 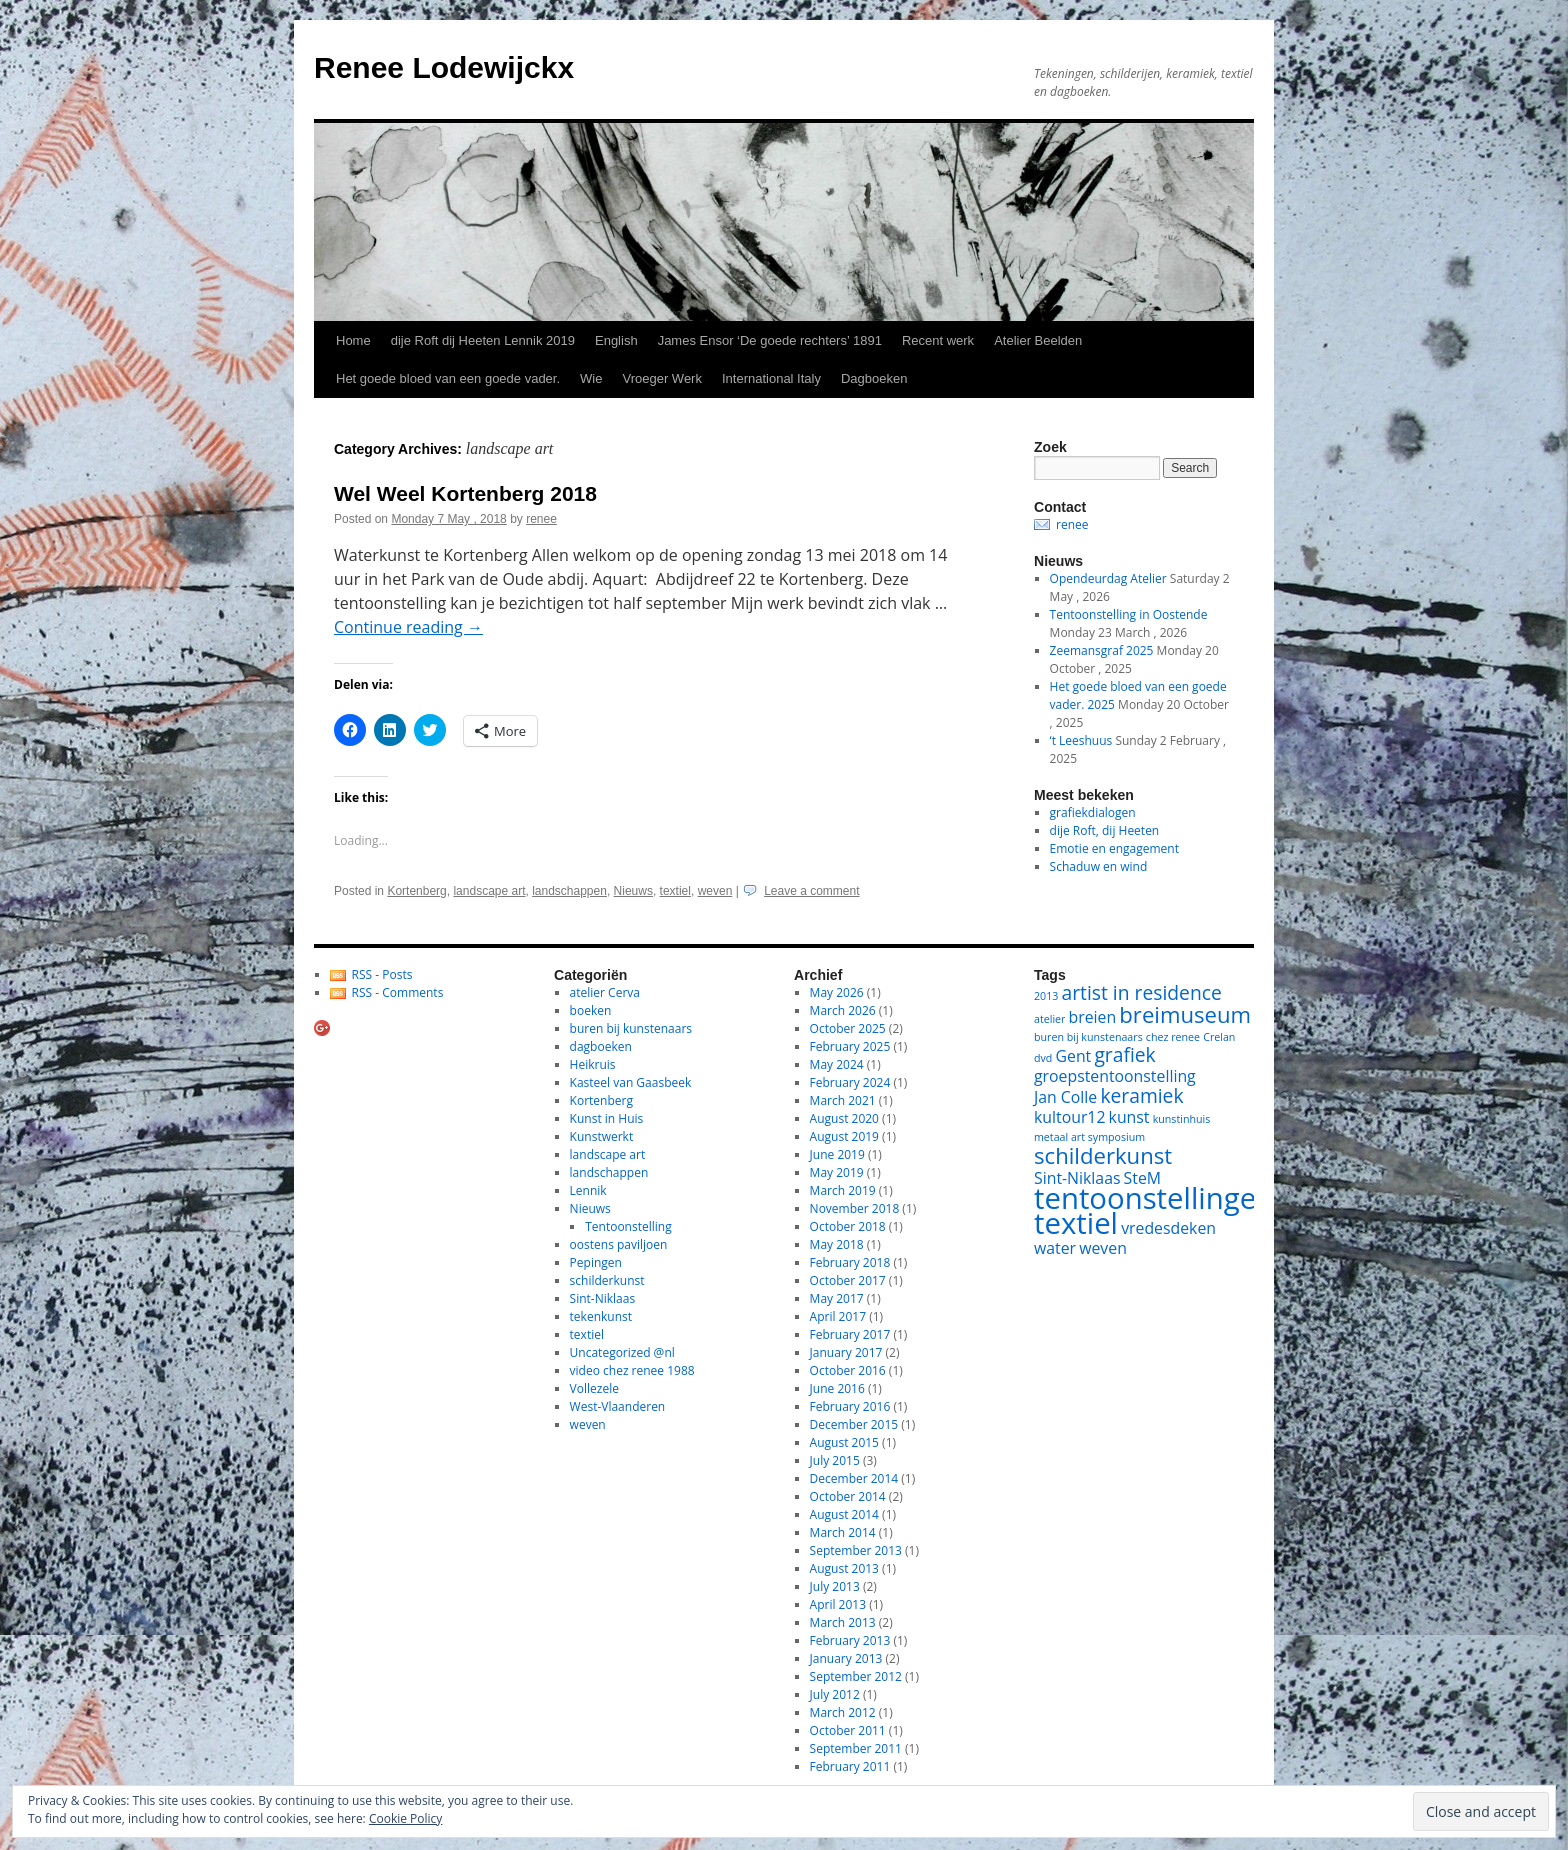 What do you see at coordinates (408, 627) in the screenshot?
I see `Continue reading` at bounding box center [408, 627].